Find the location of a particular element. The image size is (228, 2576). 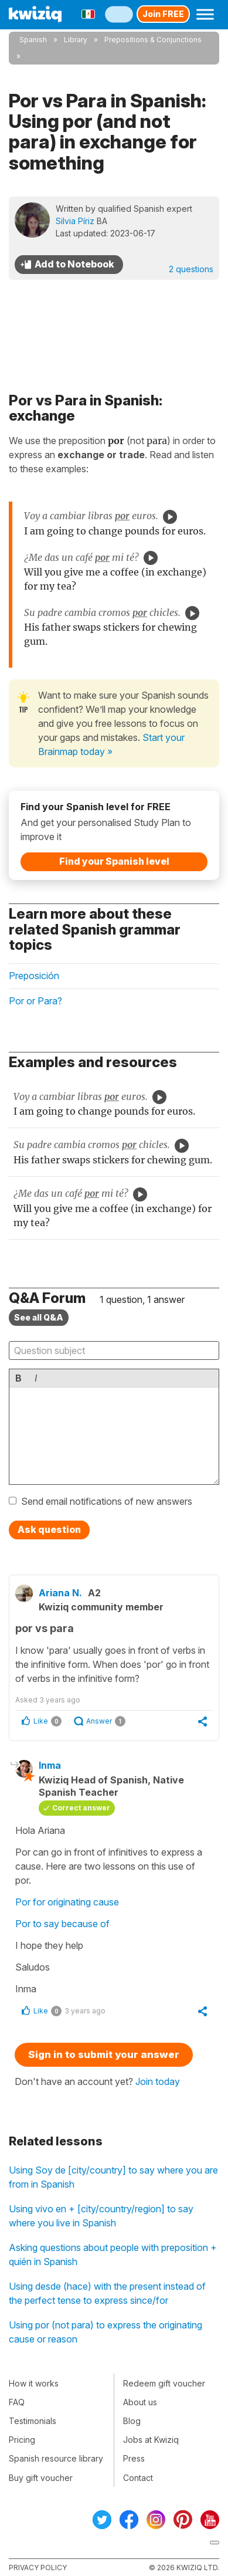

Press is located at coordinates (134, 2458).